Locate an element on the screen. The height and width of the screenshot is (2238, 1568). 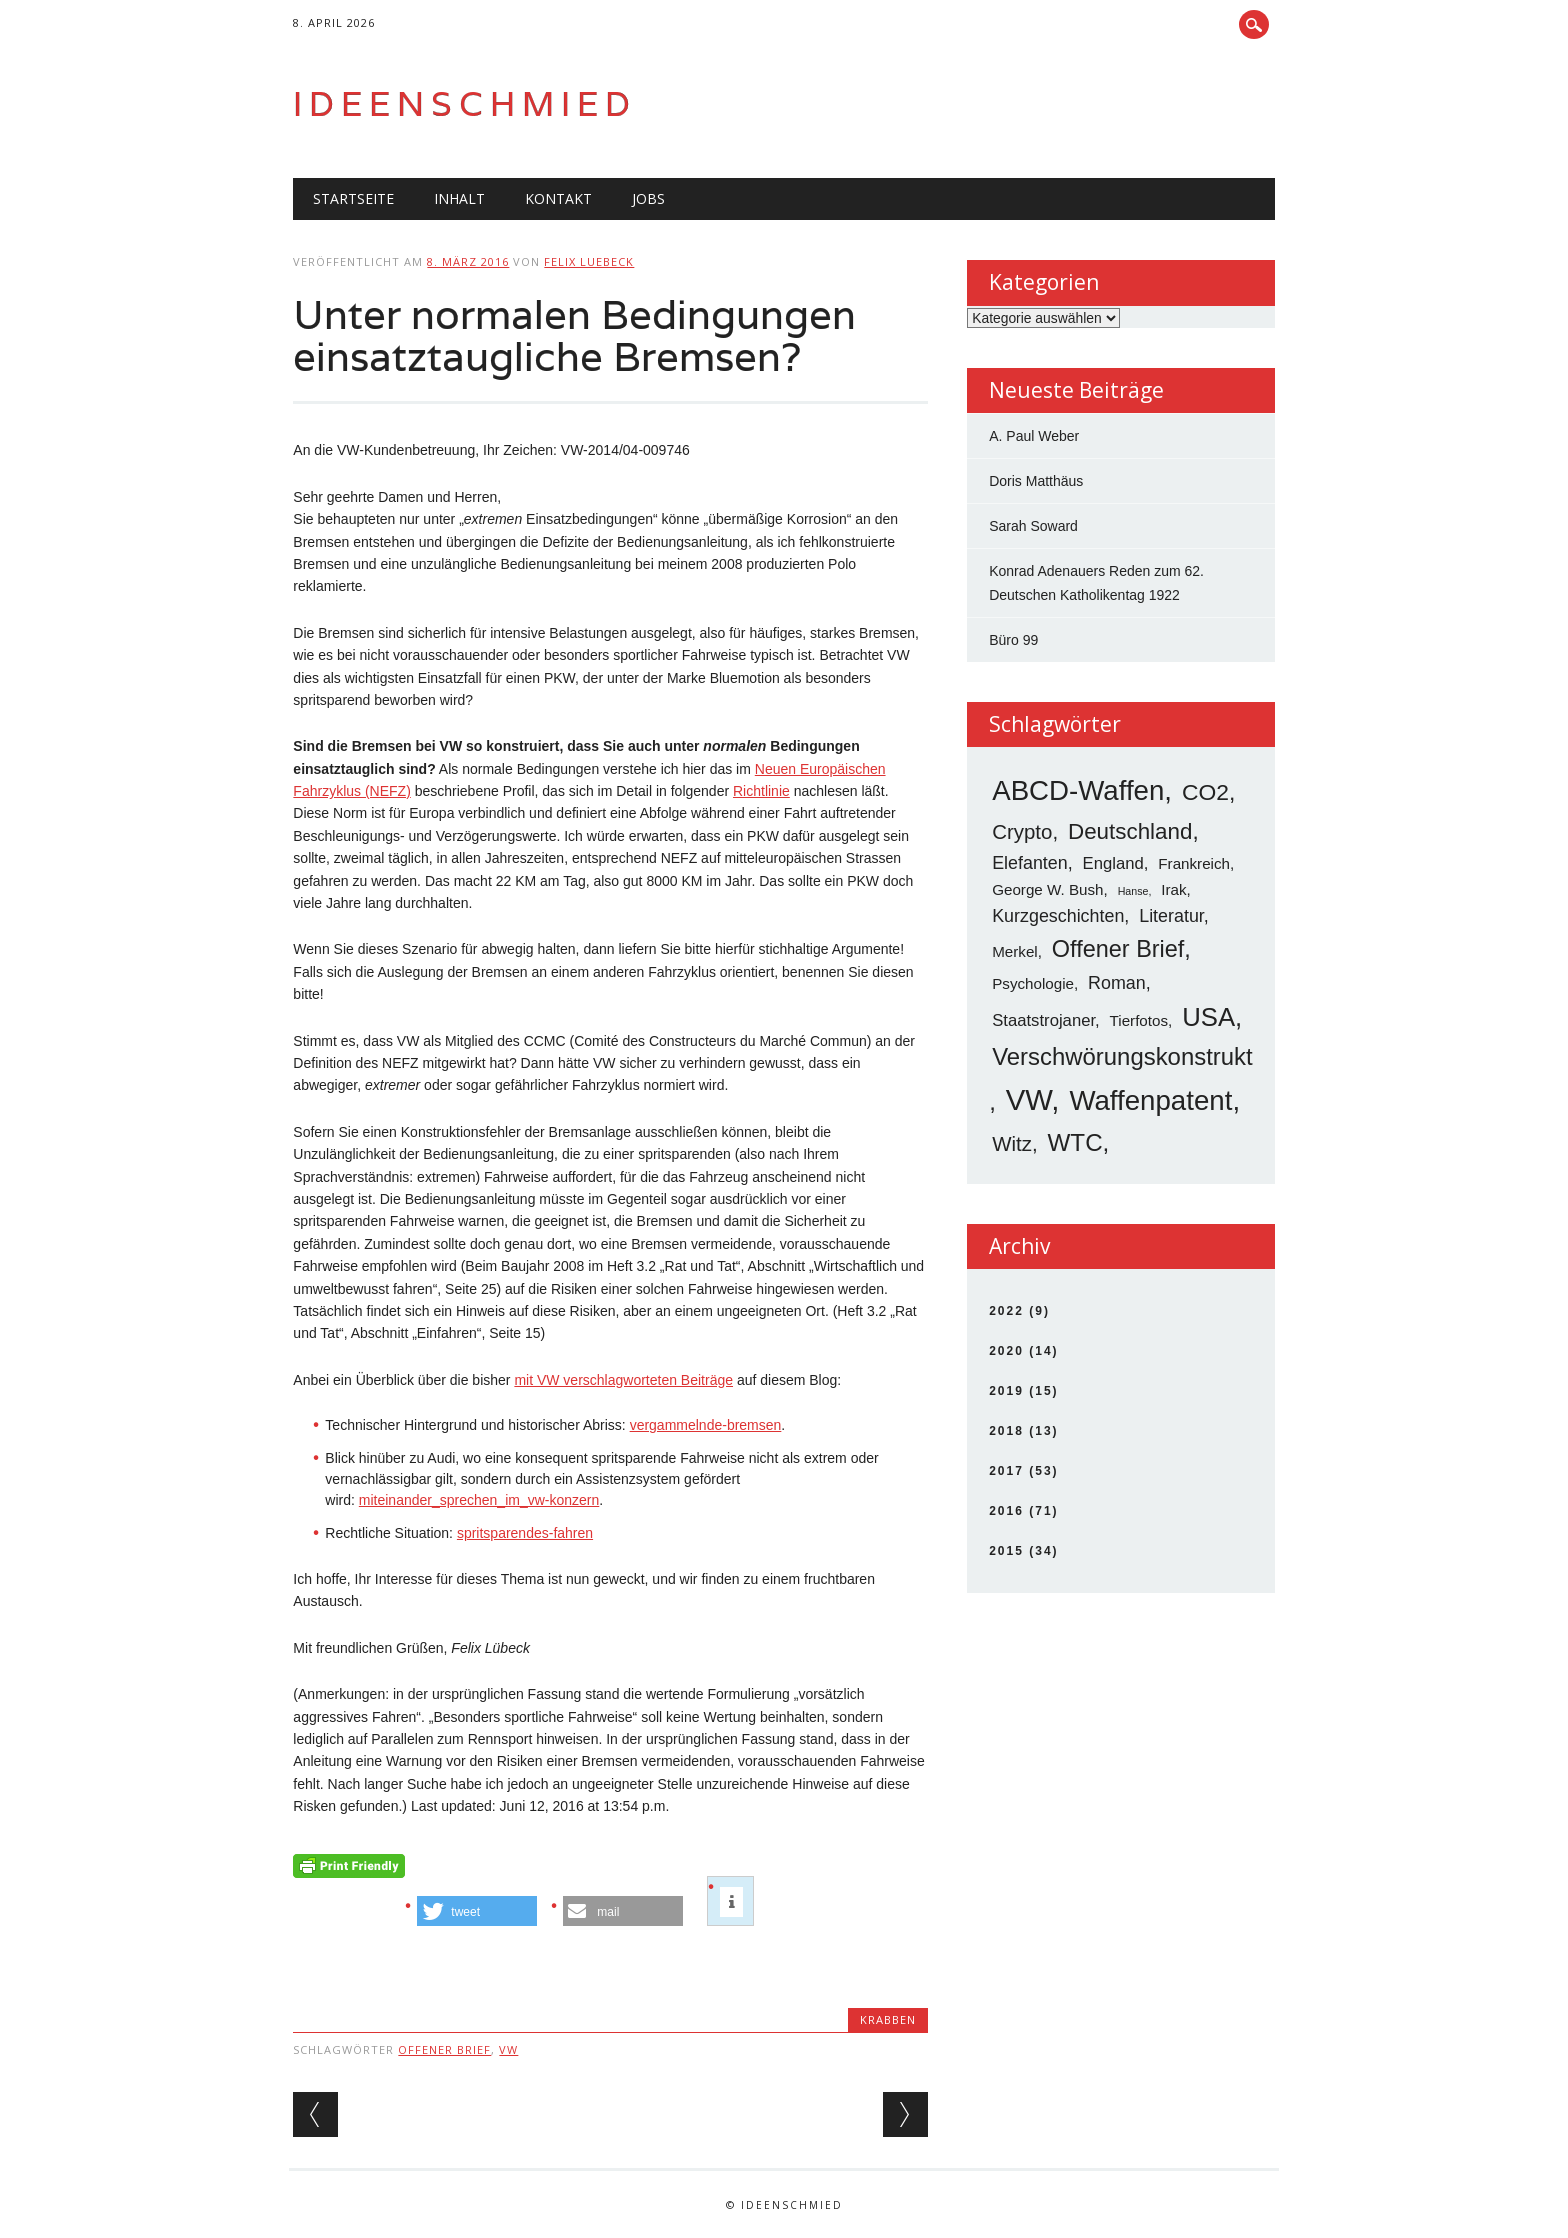
Krabben is located at coordinates (888, 2019).